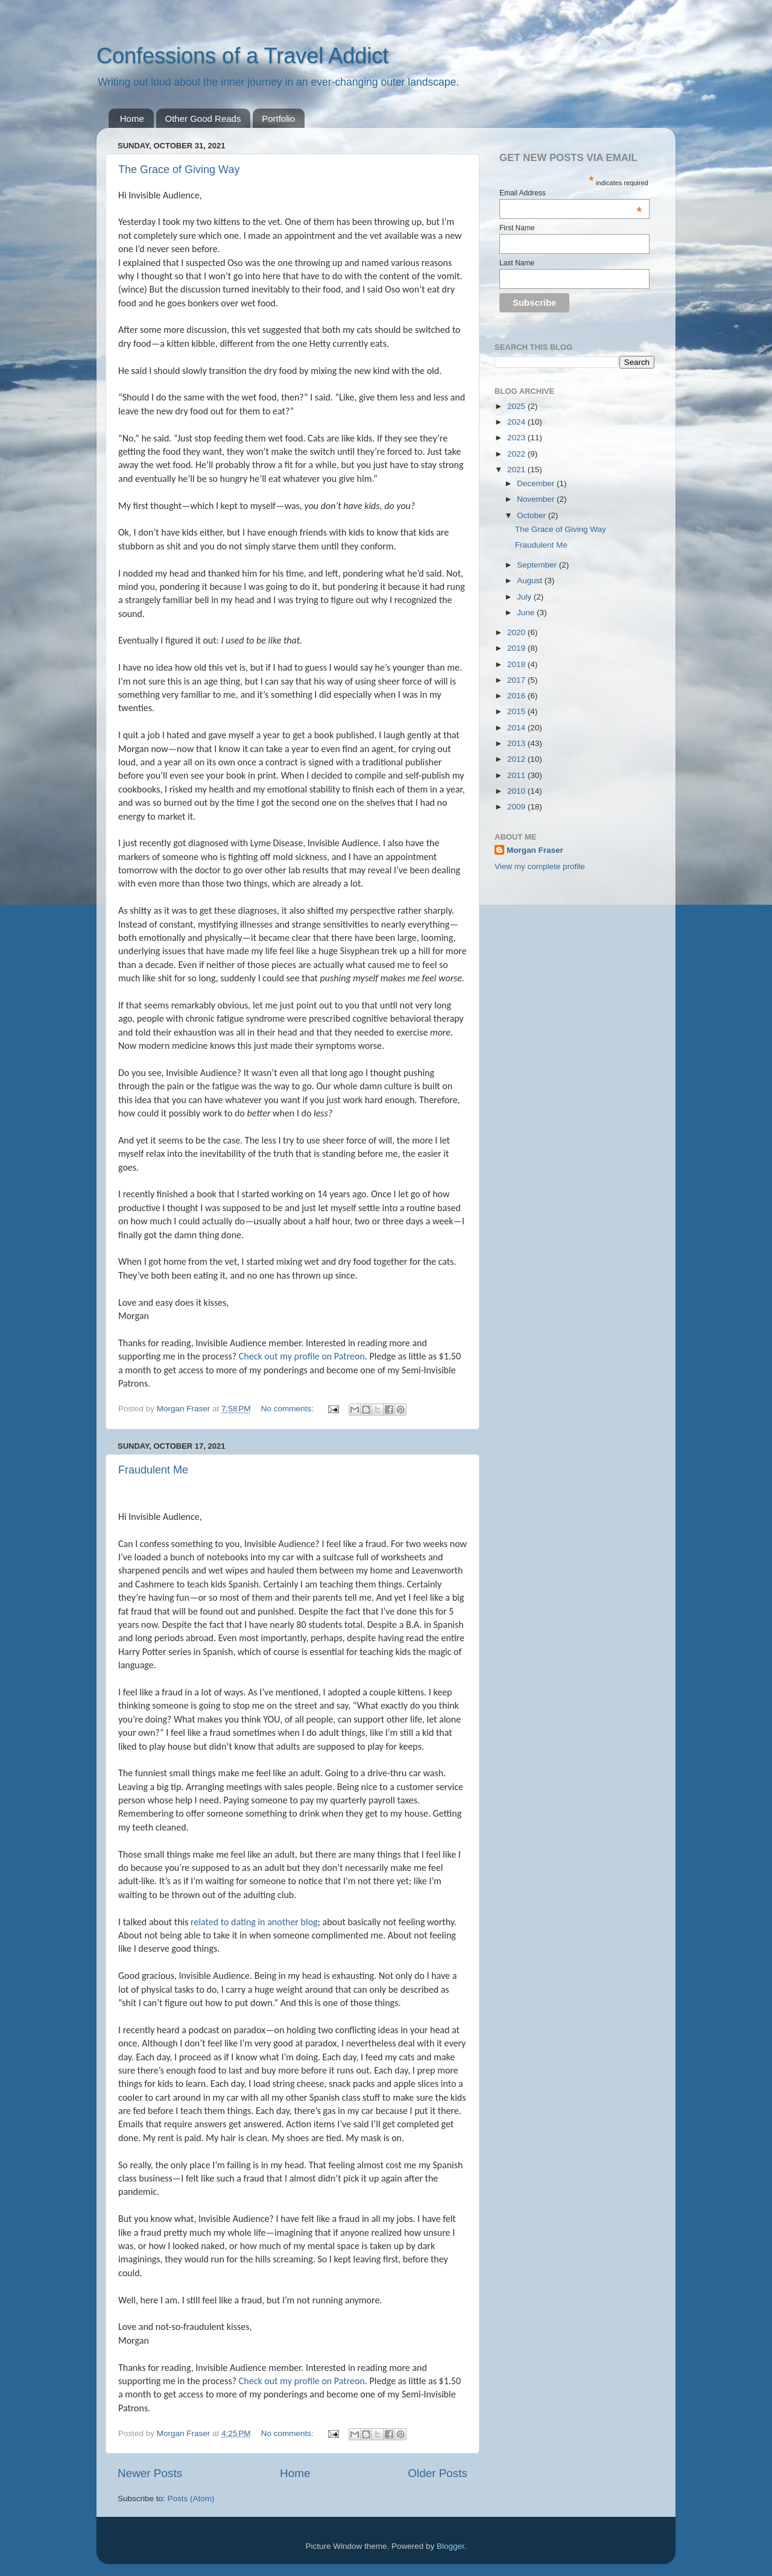  Describe the element at coordinates (517, 632) in the screenshot. I see `2020` at that location.